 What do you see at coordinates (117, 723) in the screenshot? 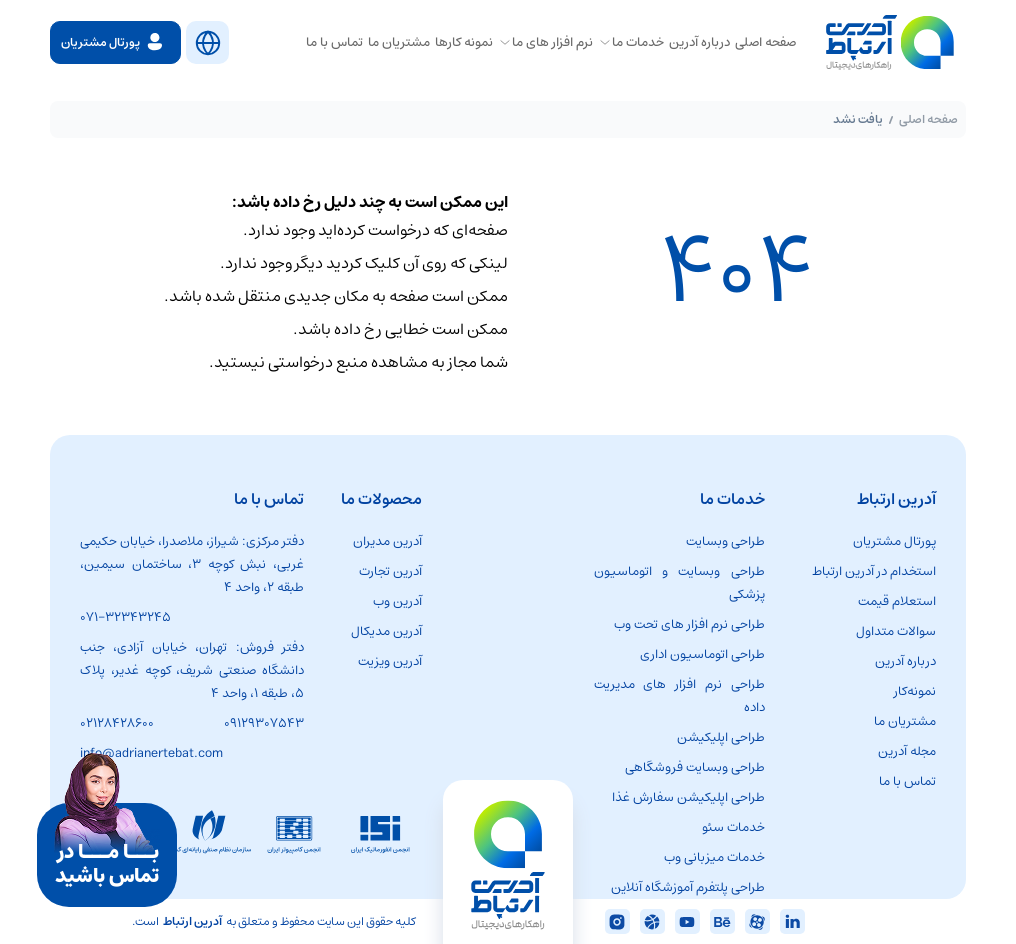
I see `02128428600` at bounding box center [117, 723].